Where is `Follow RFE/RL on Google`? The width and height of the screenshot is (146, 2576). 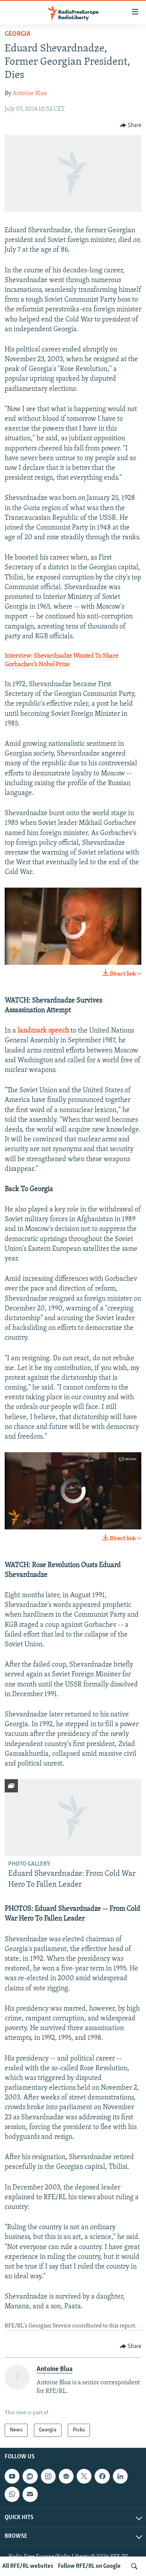
Follow RFE/RL on Google is located at coordinates (89, 2566).